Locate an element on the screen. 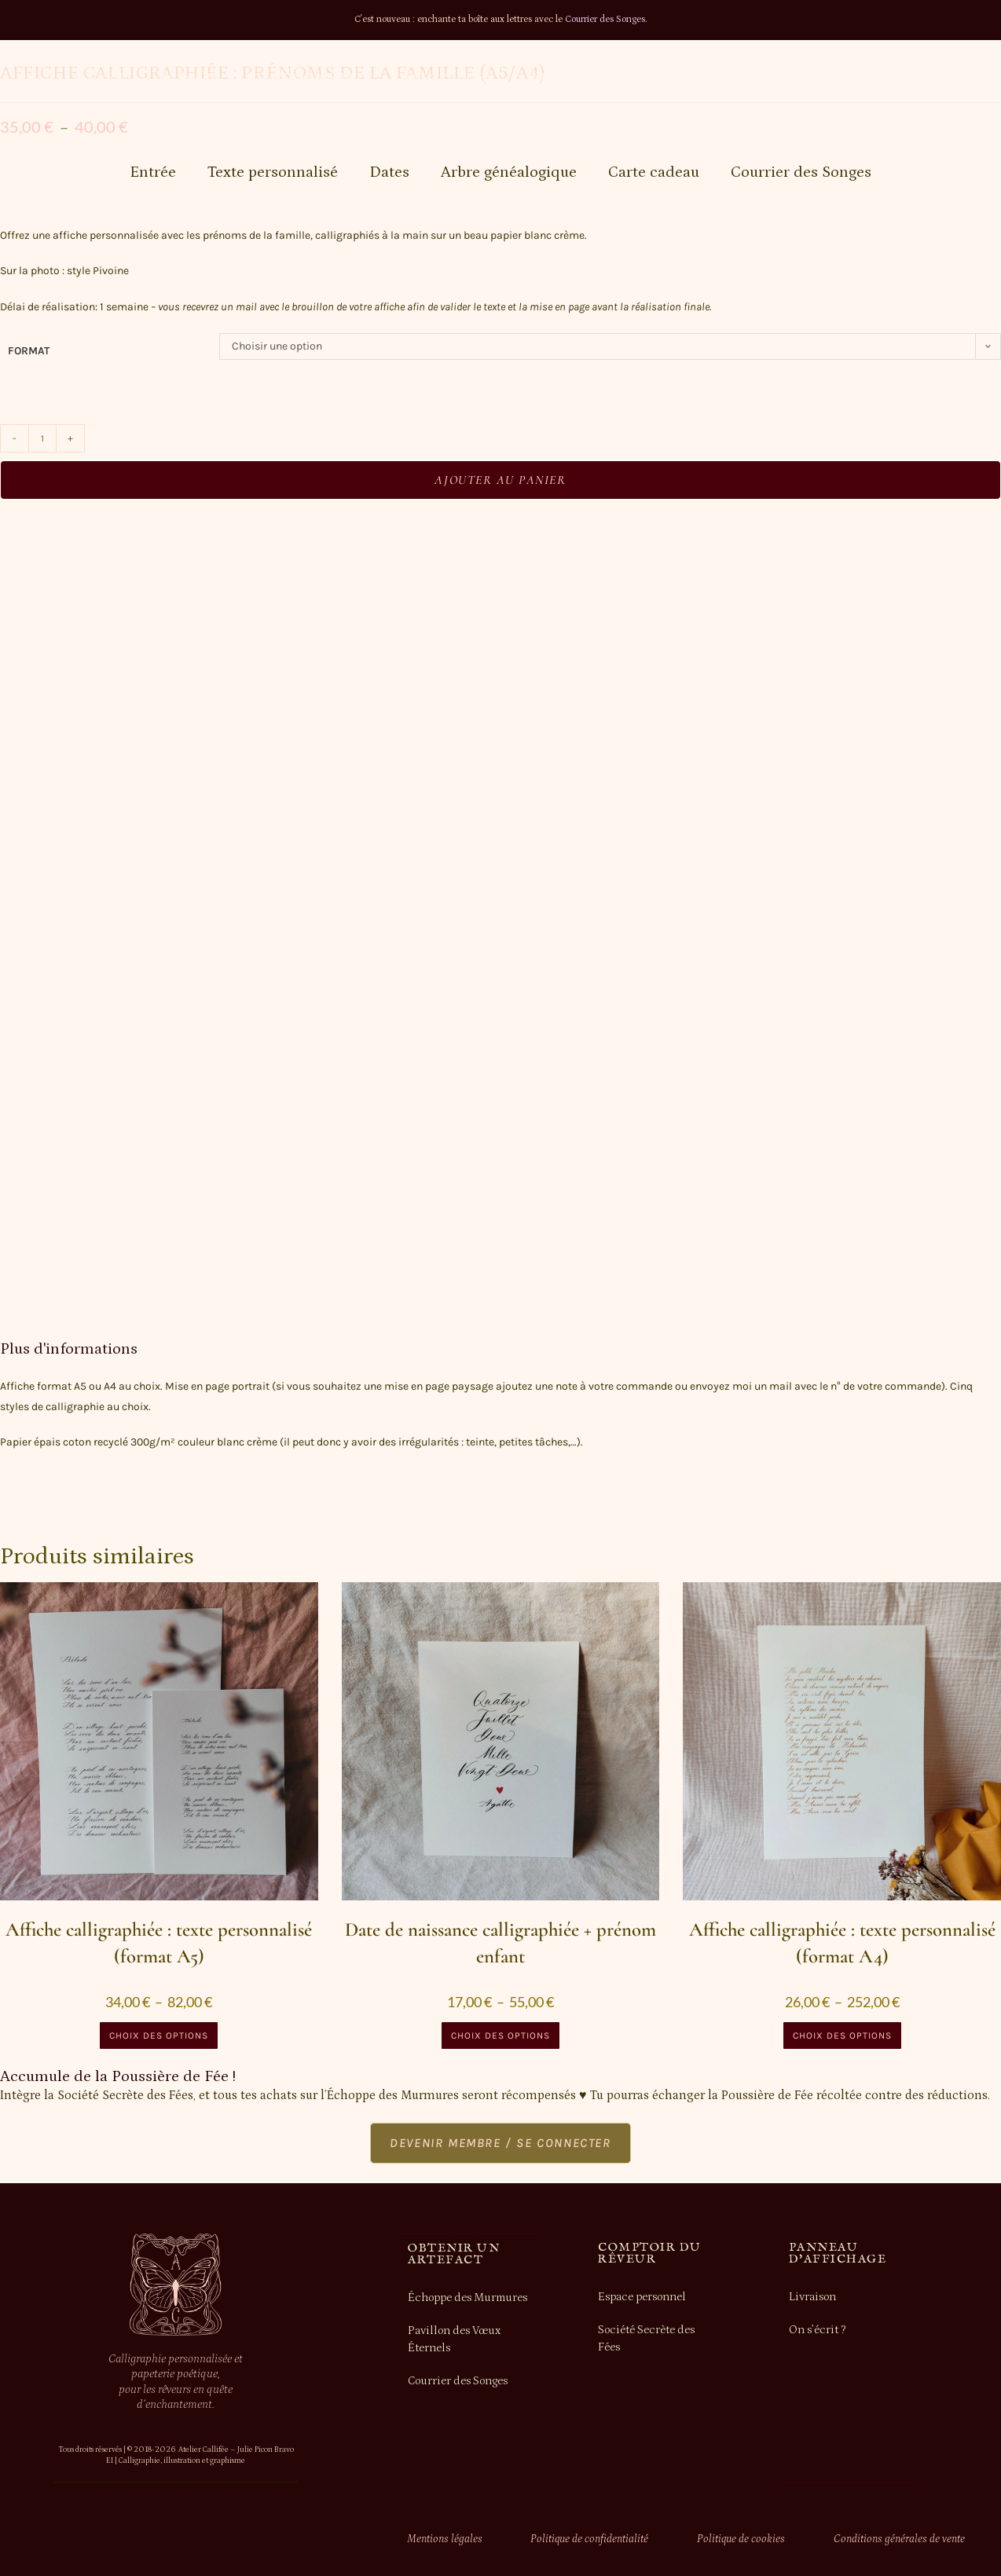 This screenshot has height=2576, width=1001. Ajouter au panier is located at coordinates (500, 480).